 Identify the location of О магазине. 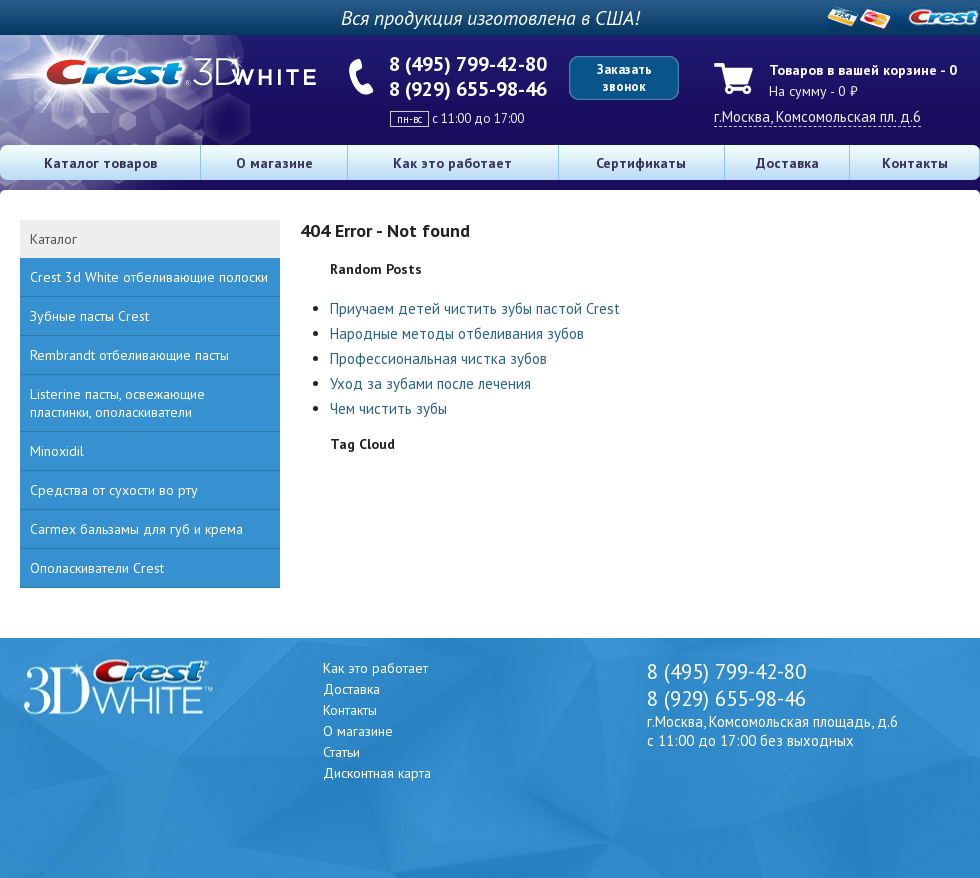
(274, 163).